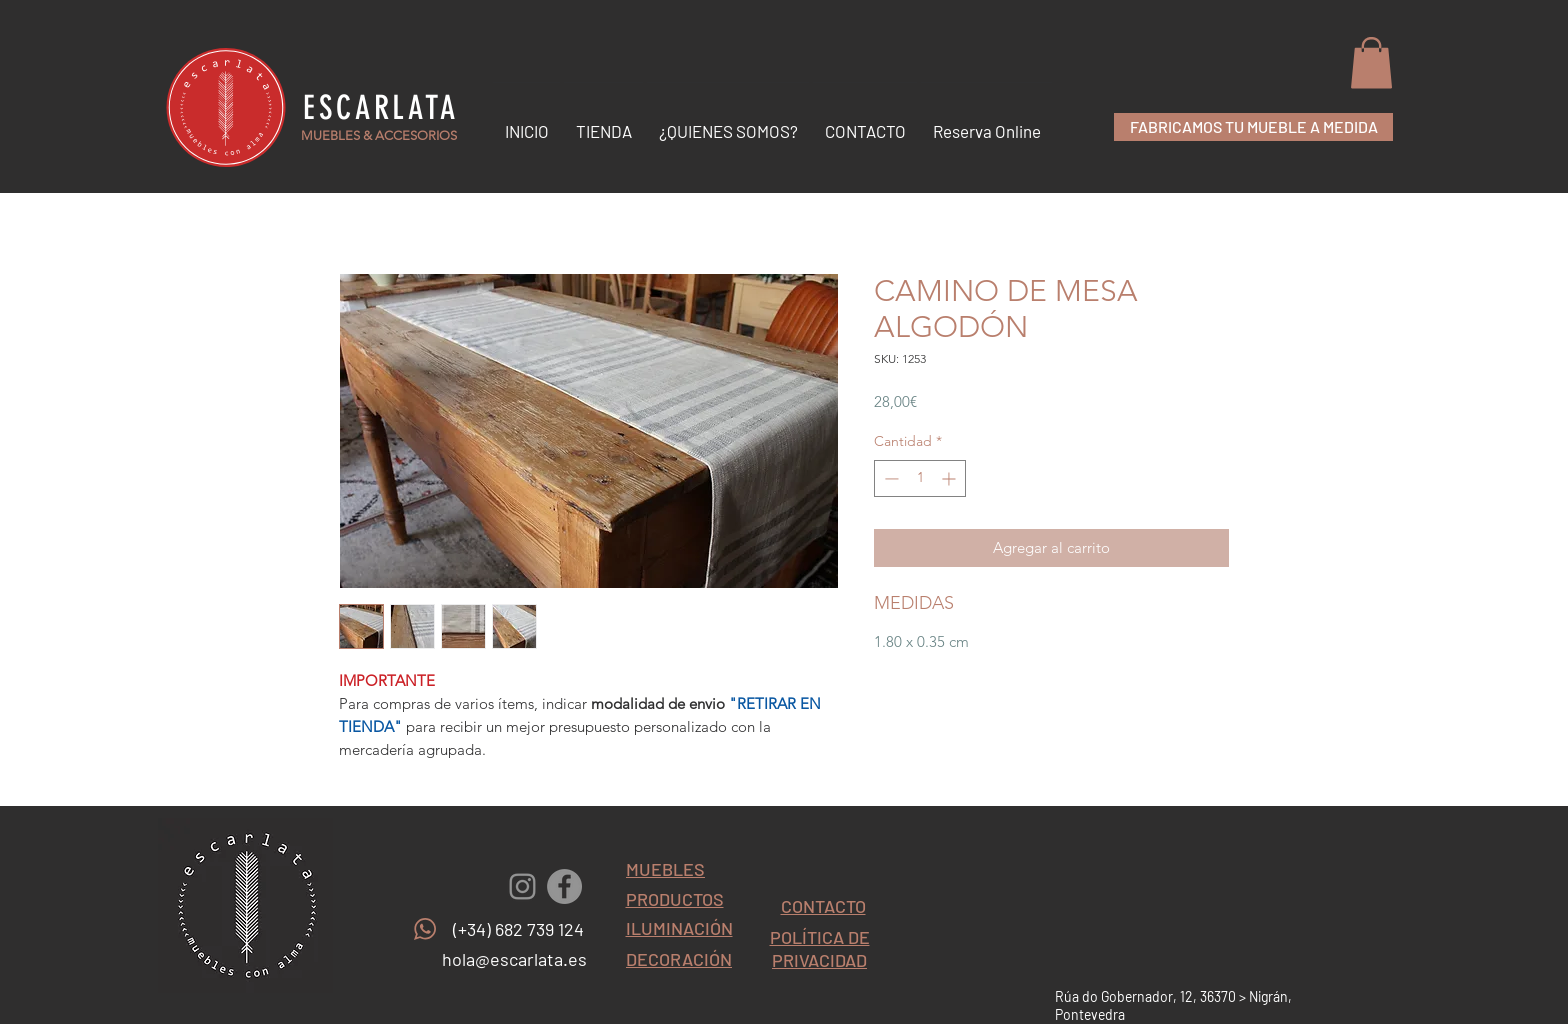 This screenshot has width=1568, height=1024. Describe the element at coordinates (889, 478) in the screenshot. I see `[Decrement]` at that location.